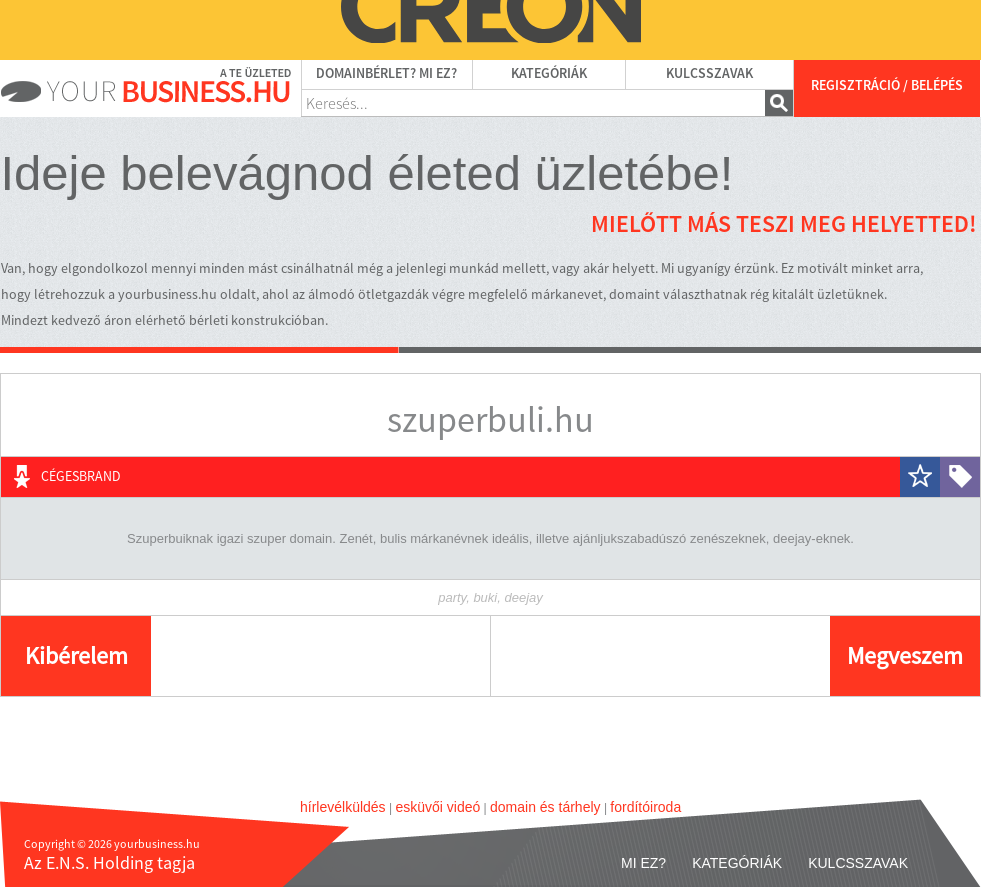  Describe the element at coordinates (643, 863) in the screenshot. I see `Mi ez?` at that location.